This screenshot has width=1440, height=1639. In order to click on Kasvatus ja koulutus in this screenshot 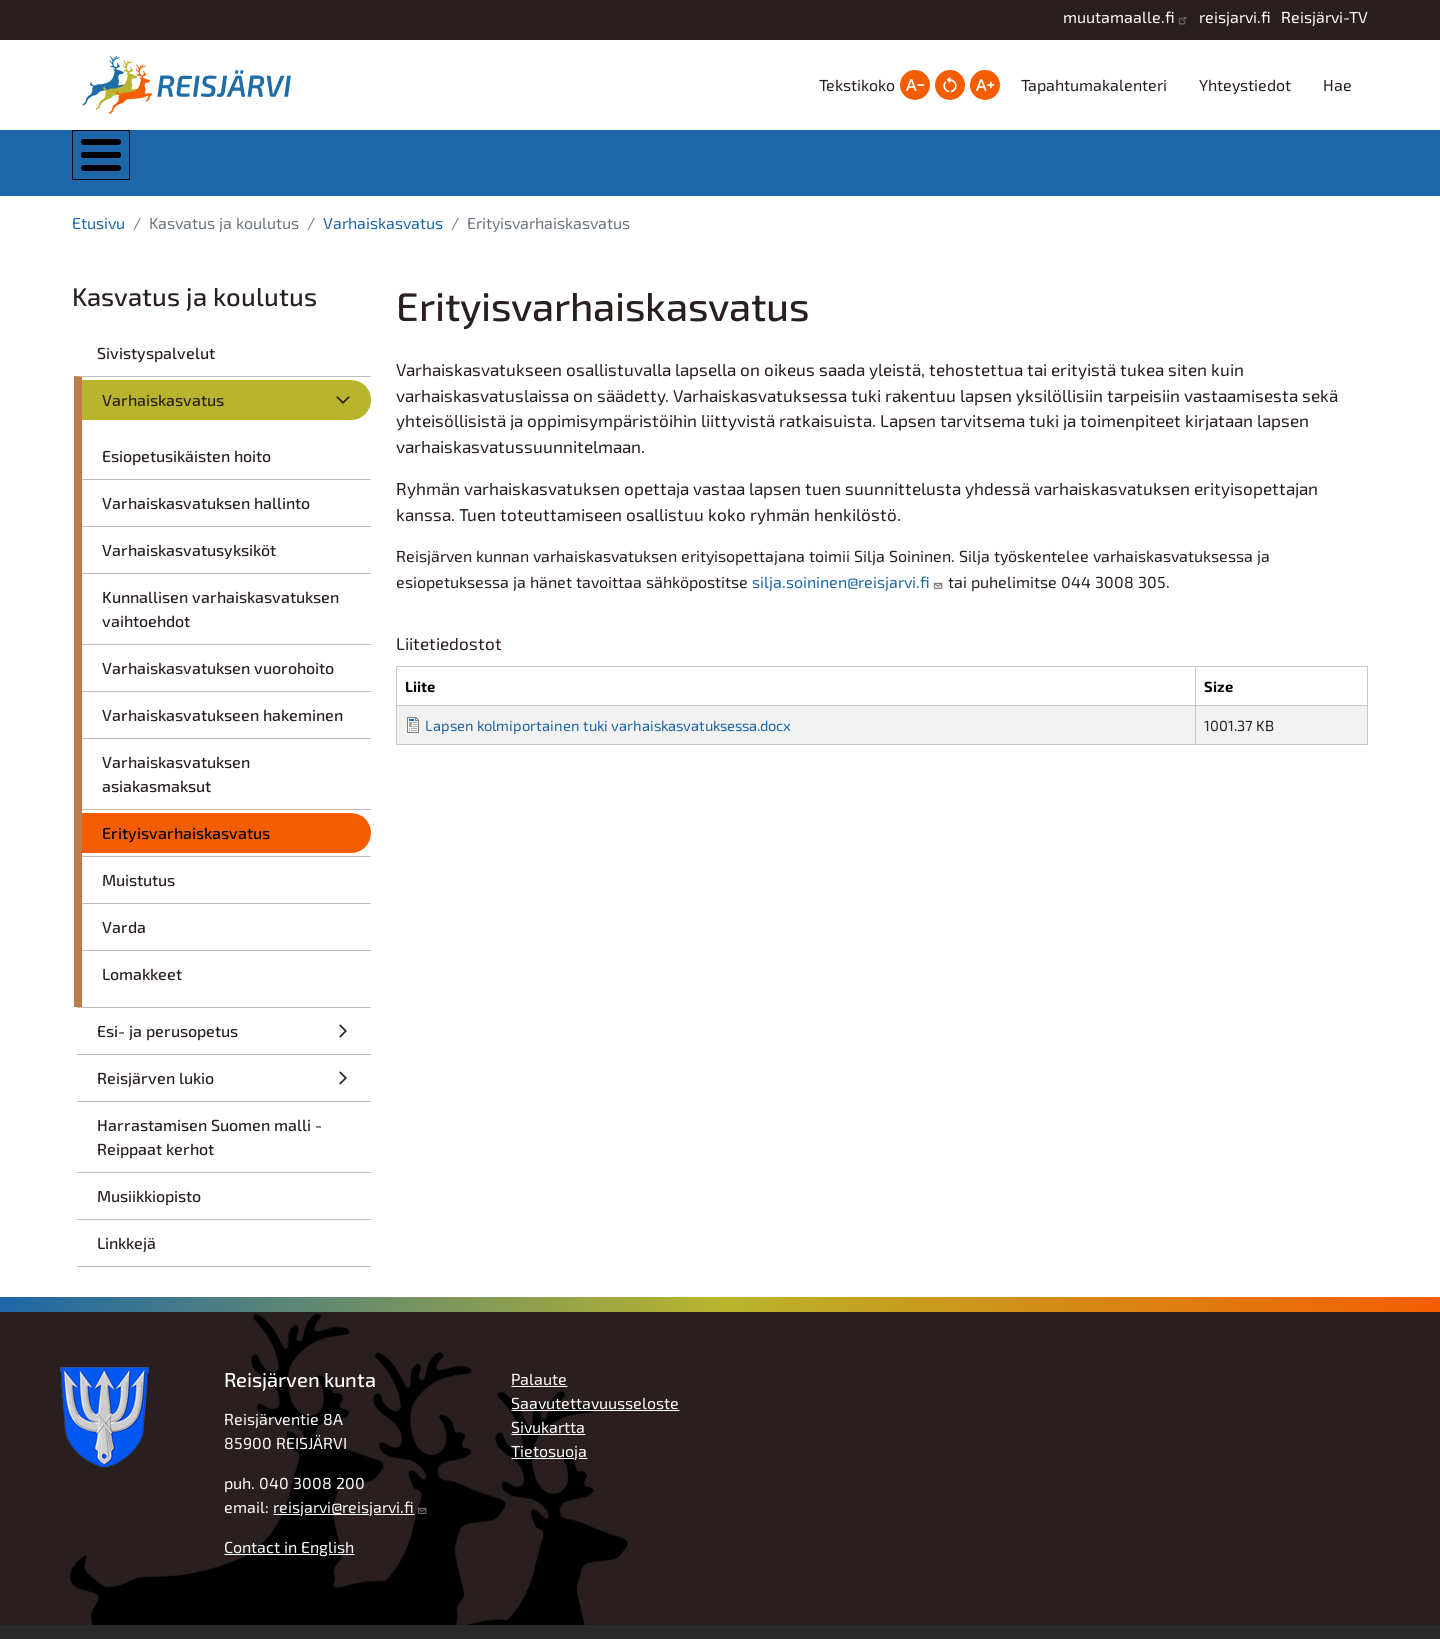, I will do `click(697, 169)`.